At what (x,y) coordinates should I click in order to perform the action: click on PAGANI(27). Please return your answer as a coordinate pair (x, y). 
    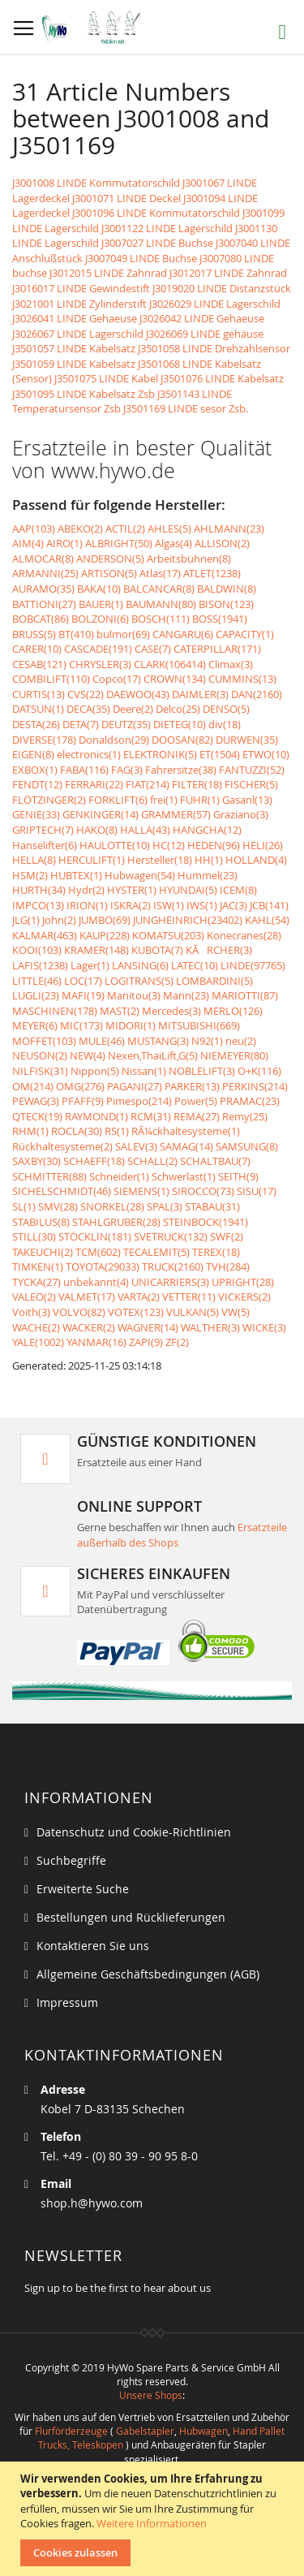
    Looking at the image, I should click on (134, 1086).